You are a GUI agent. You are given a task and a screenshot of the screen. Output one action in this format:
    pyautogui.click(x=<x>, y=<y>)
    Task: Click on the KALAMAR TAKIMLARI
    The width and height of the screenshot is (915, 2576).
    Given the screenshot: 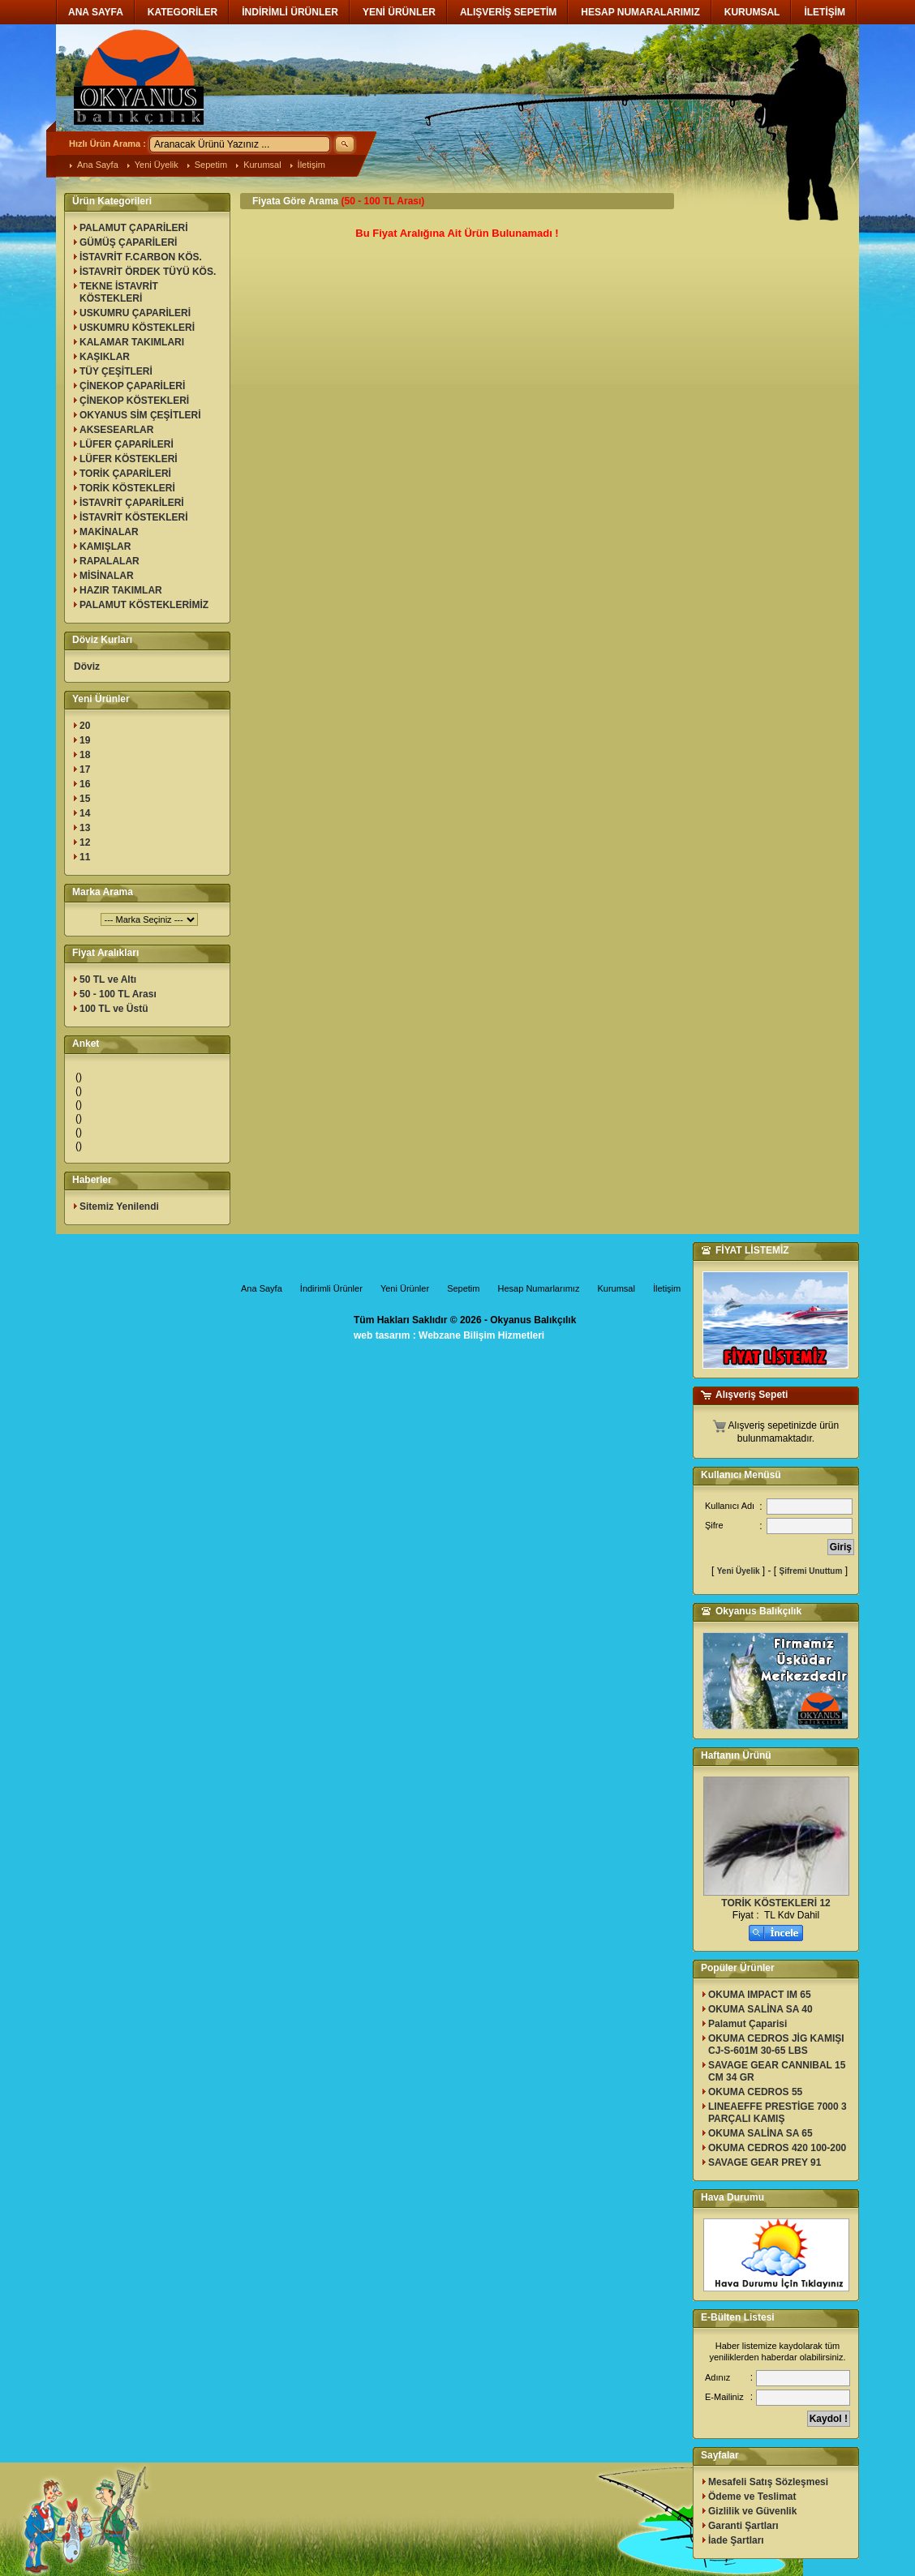 What is the action you would take?
    pyautogui.click(x=131, y=342)
    